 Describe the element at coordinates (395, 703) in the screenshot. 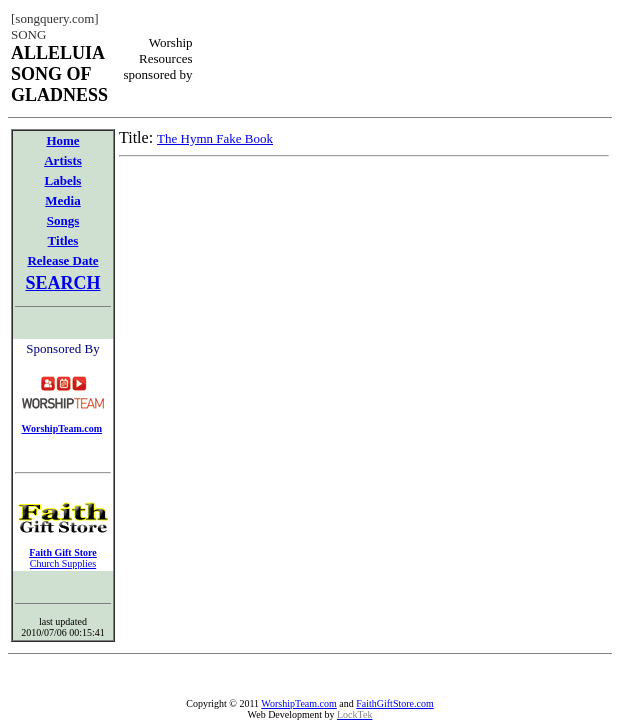

I see `FaithGiftStore.com` at that location.